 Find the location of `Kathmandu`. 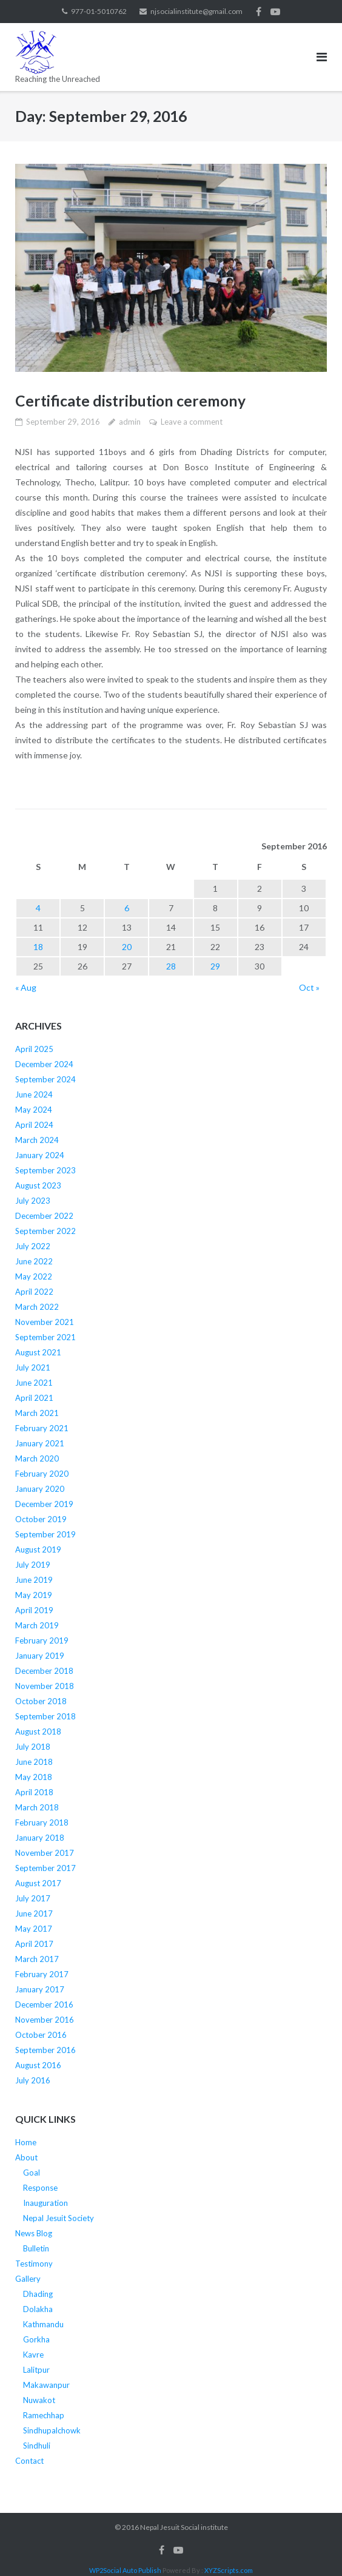

Kathmandu is located at coordinates (43, 2324).